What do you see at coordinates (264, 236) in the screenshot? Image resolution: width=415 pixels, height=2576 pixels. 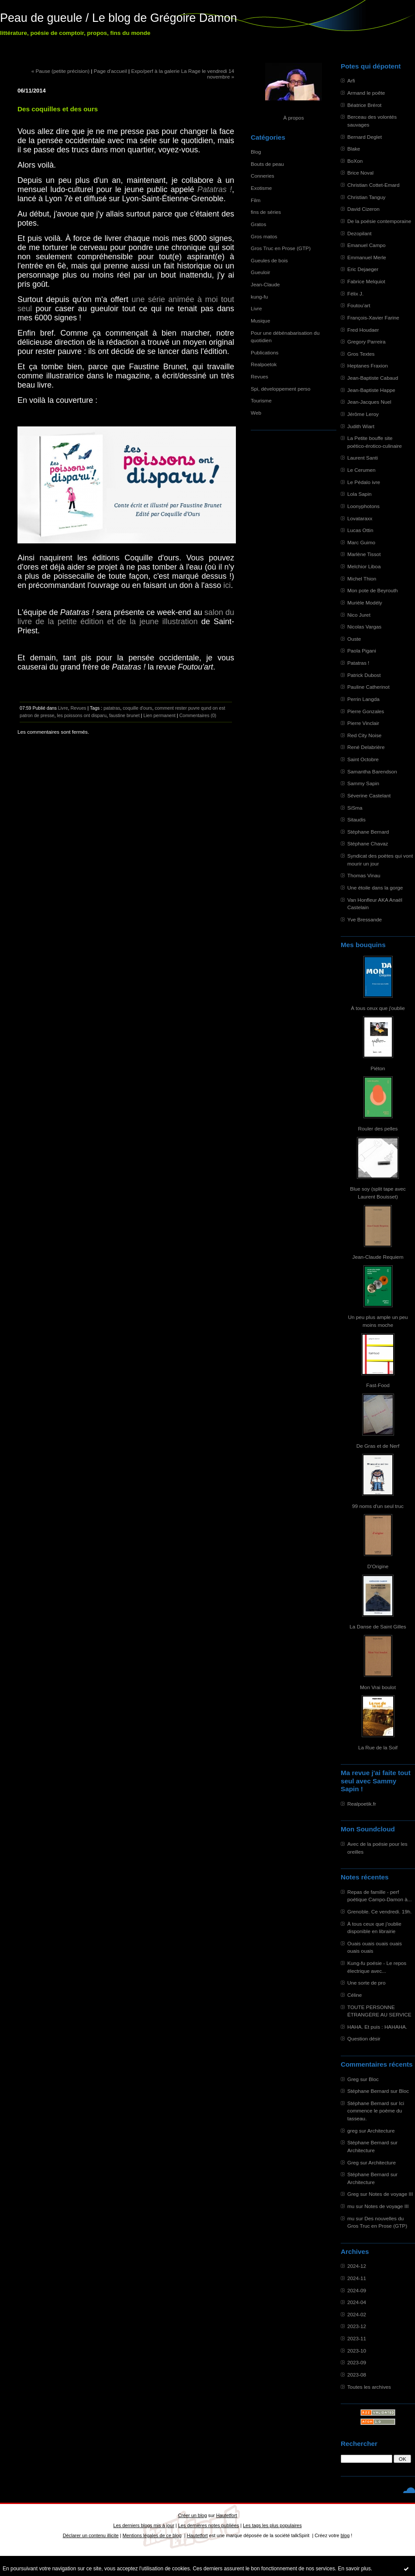 I see `Gros matos` at bounding box center [264, 236].